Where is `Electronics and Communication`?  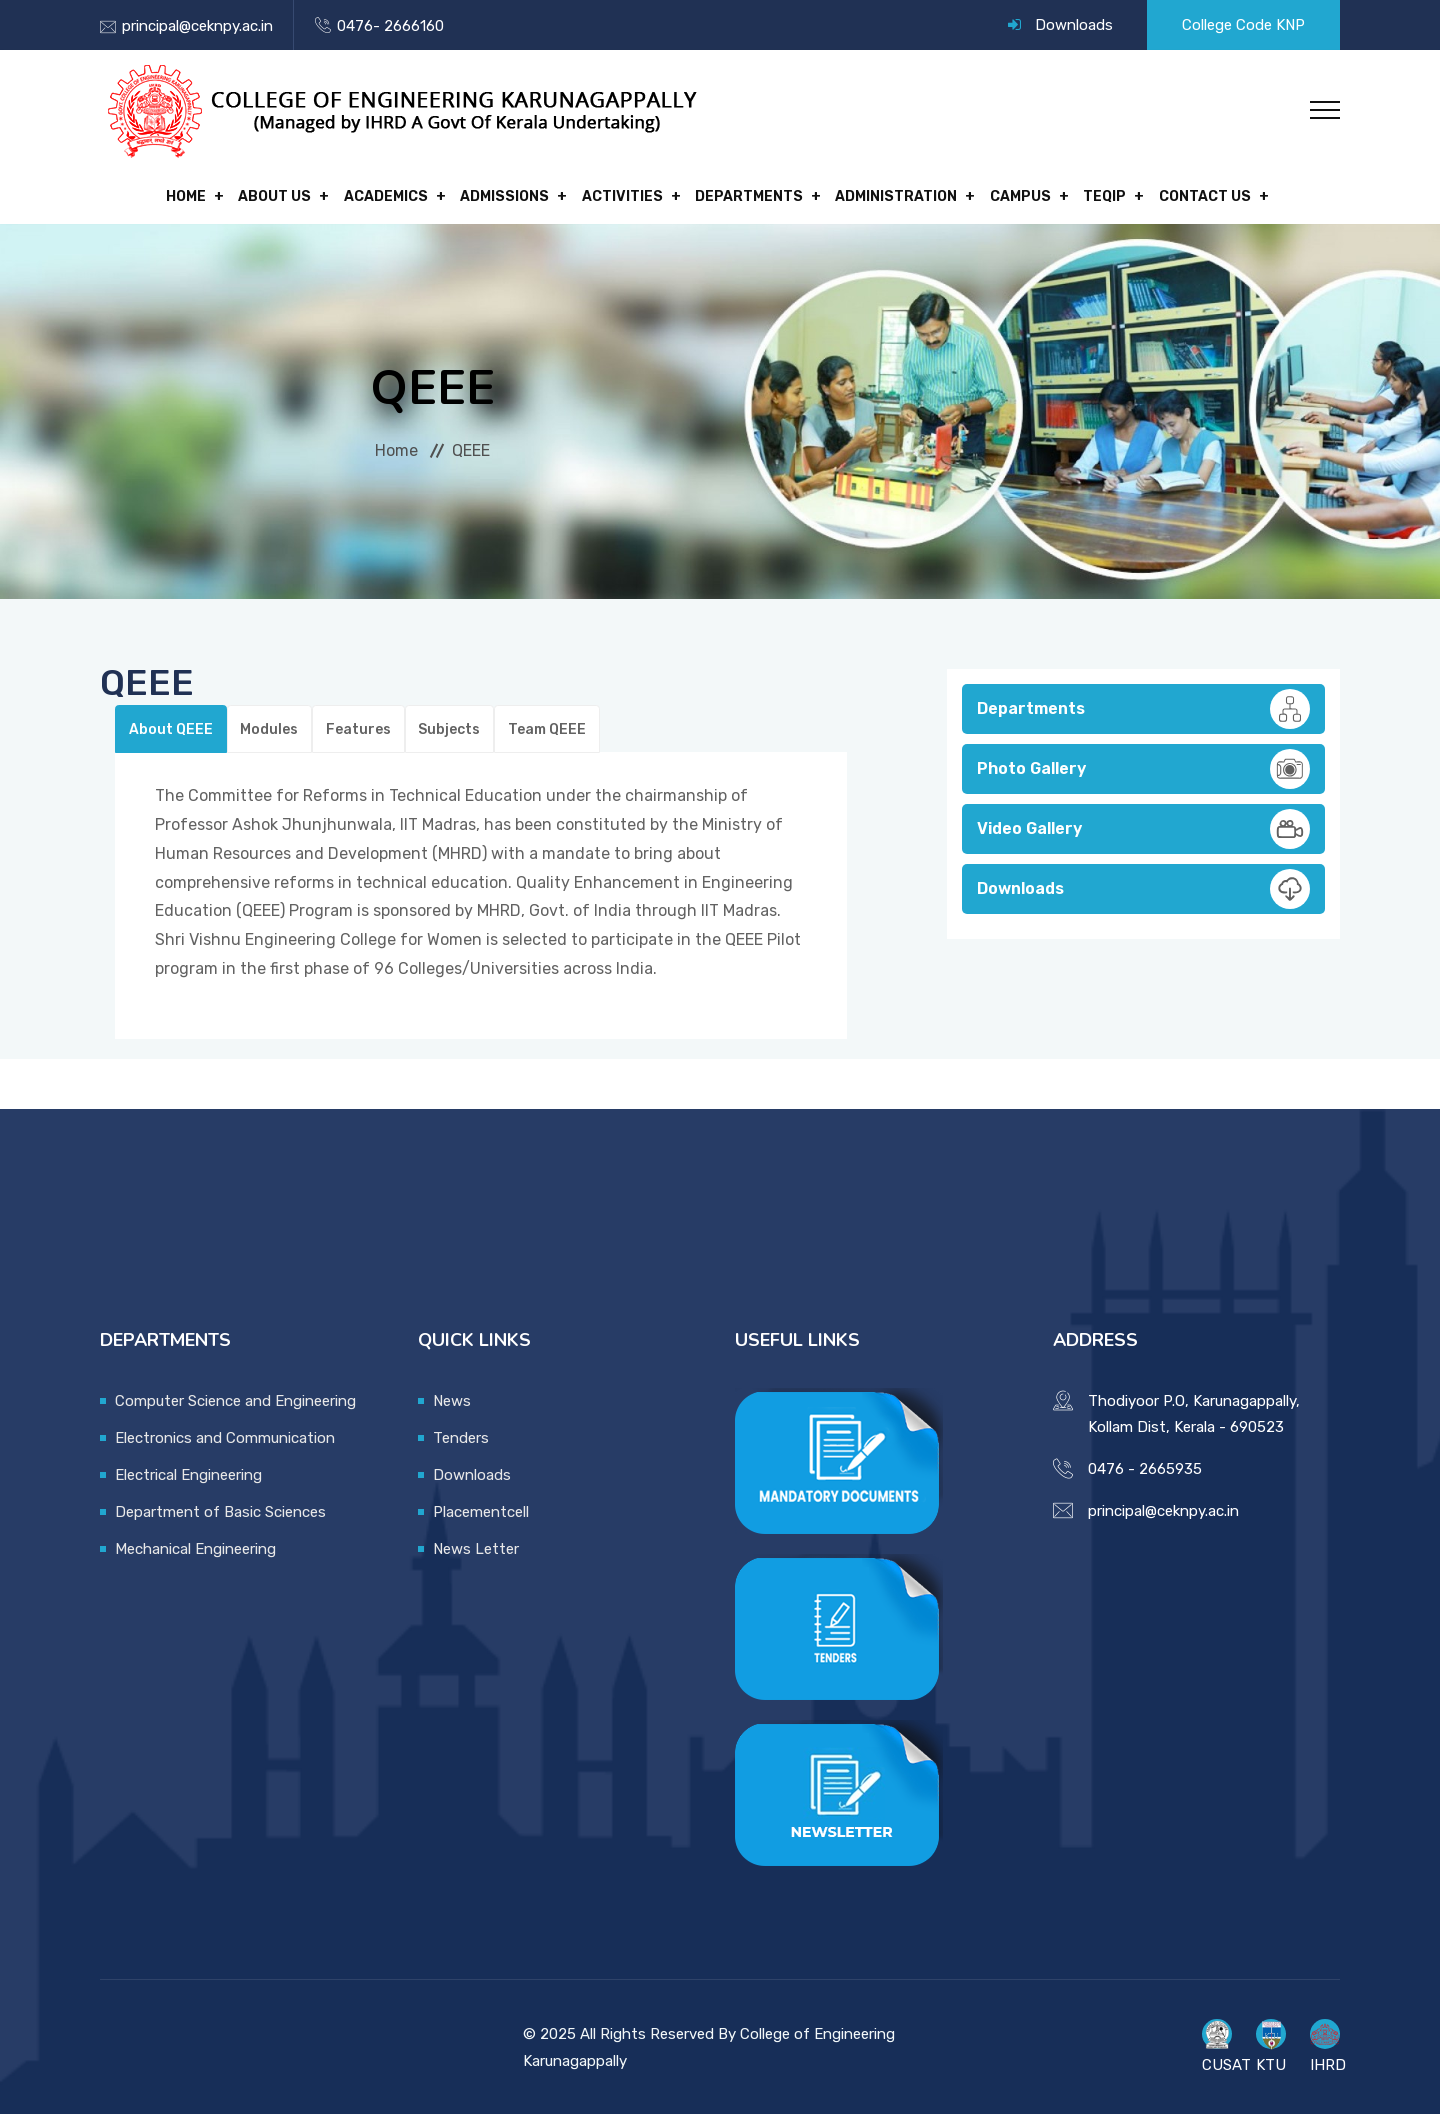
Electronics and Communication is located at coordinates (225, 1434).